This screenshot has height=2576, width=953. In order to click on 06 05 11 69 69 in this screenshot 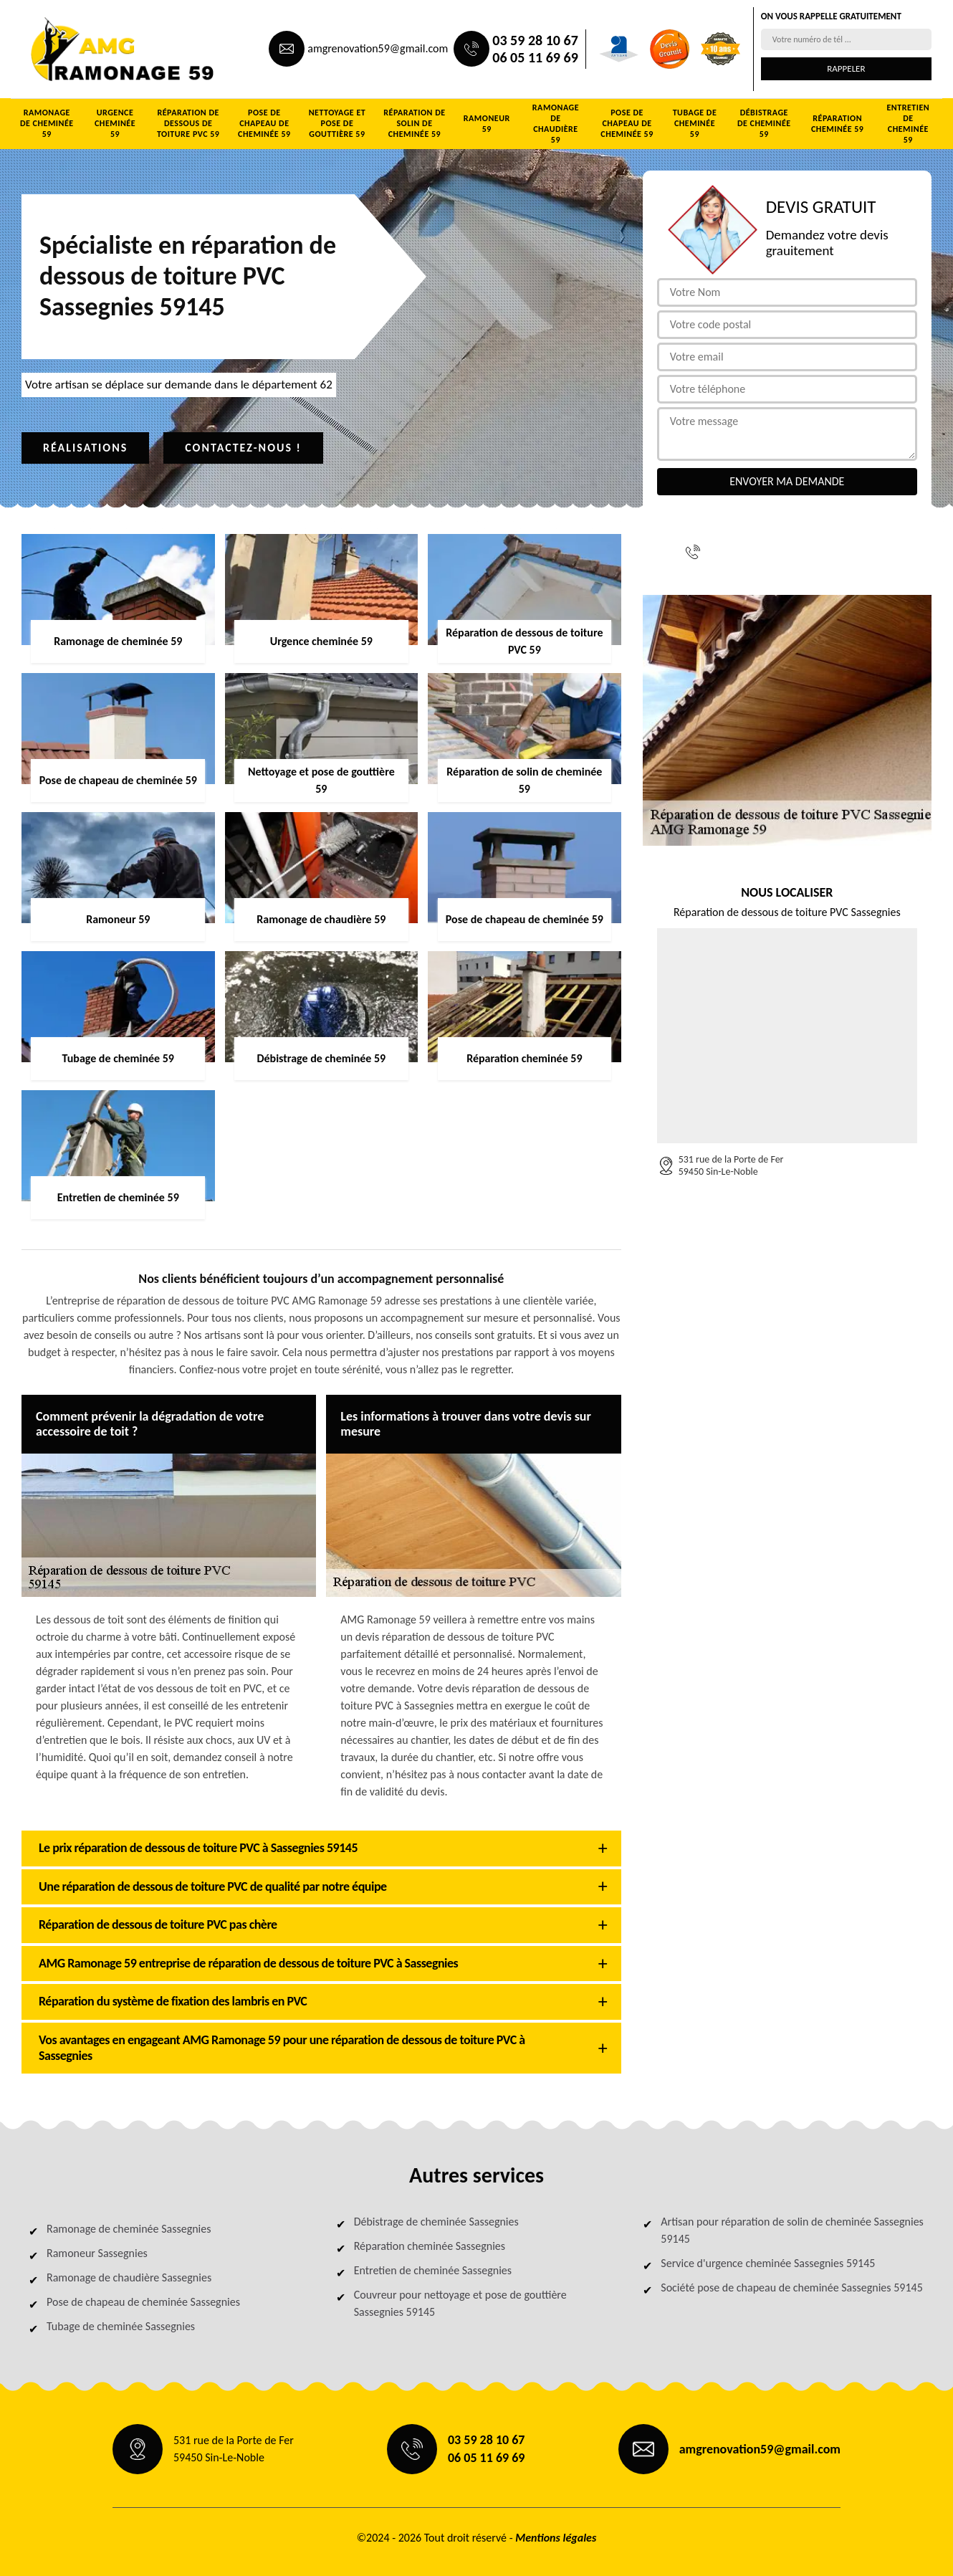, I will do `click(535, 57)`.